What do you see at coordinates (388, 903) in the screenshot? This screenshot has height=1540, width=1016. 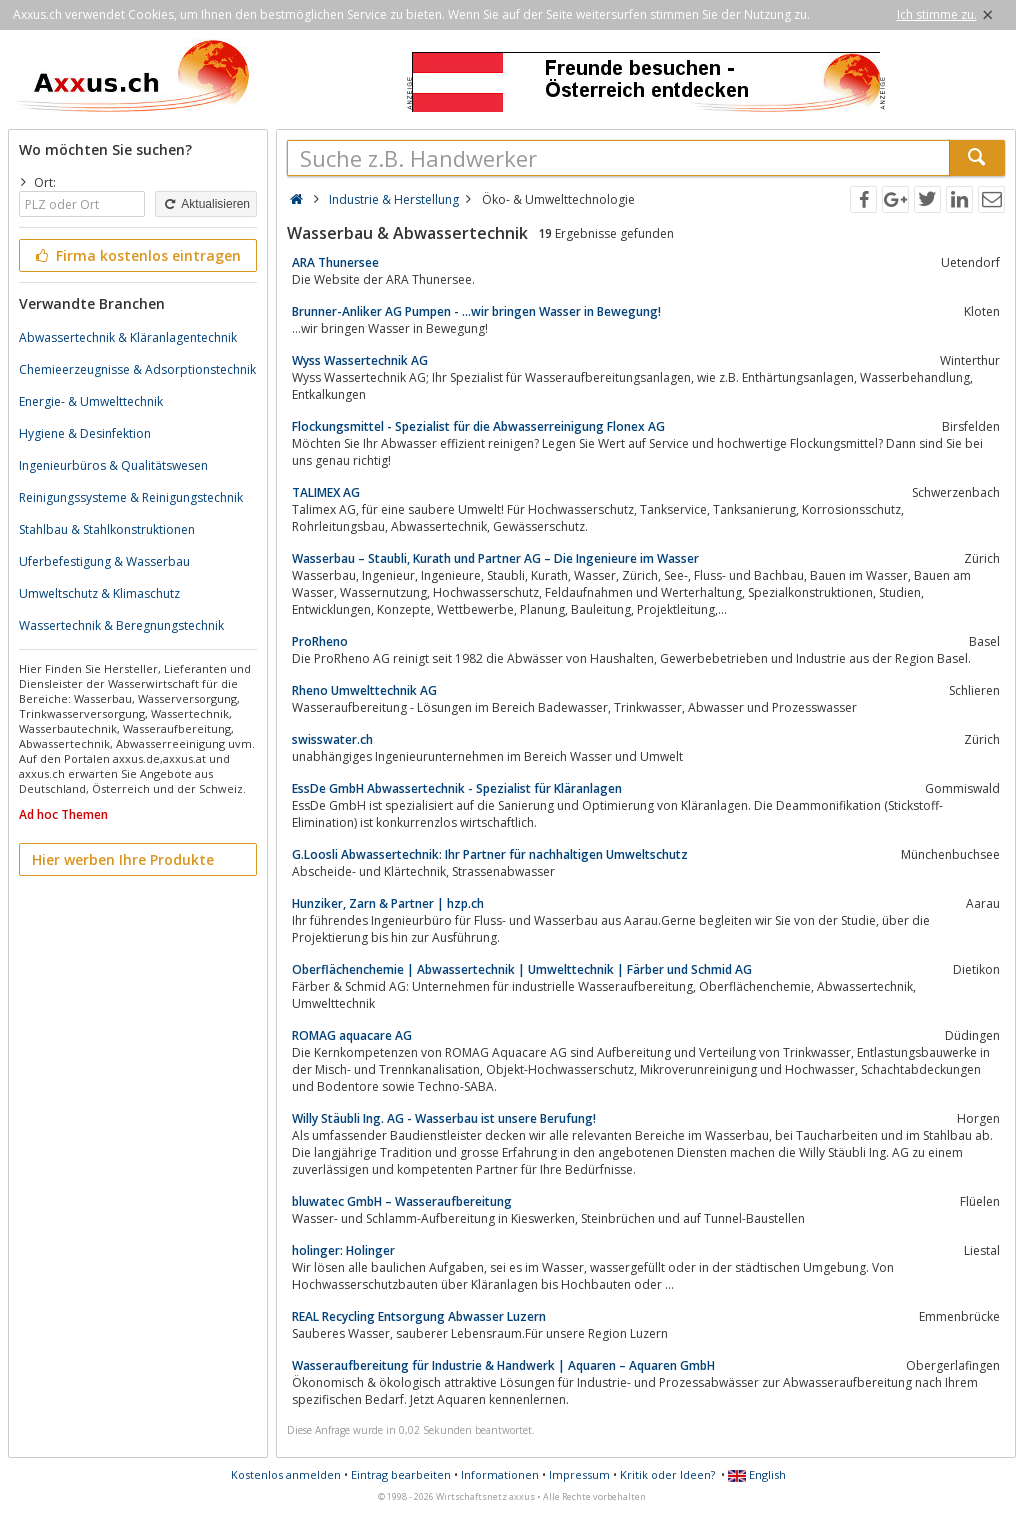 I see `Hunziker, Zarn & Partner | hzp.ch` at bounding box center [388, 903].